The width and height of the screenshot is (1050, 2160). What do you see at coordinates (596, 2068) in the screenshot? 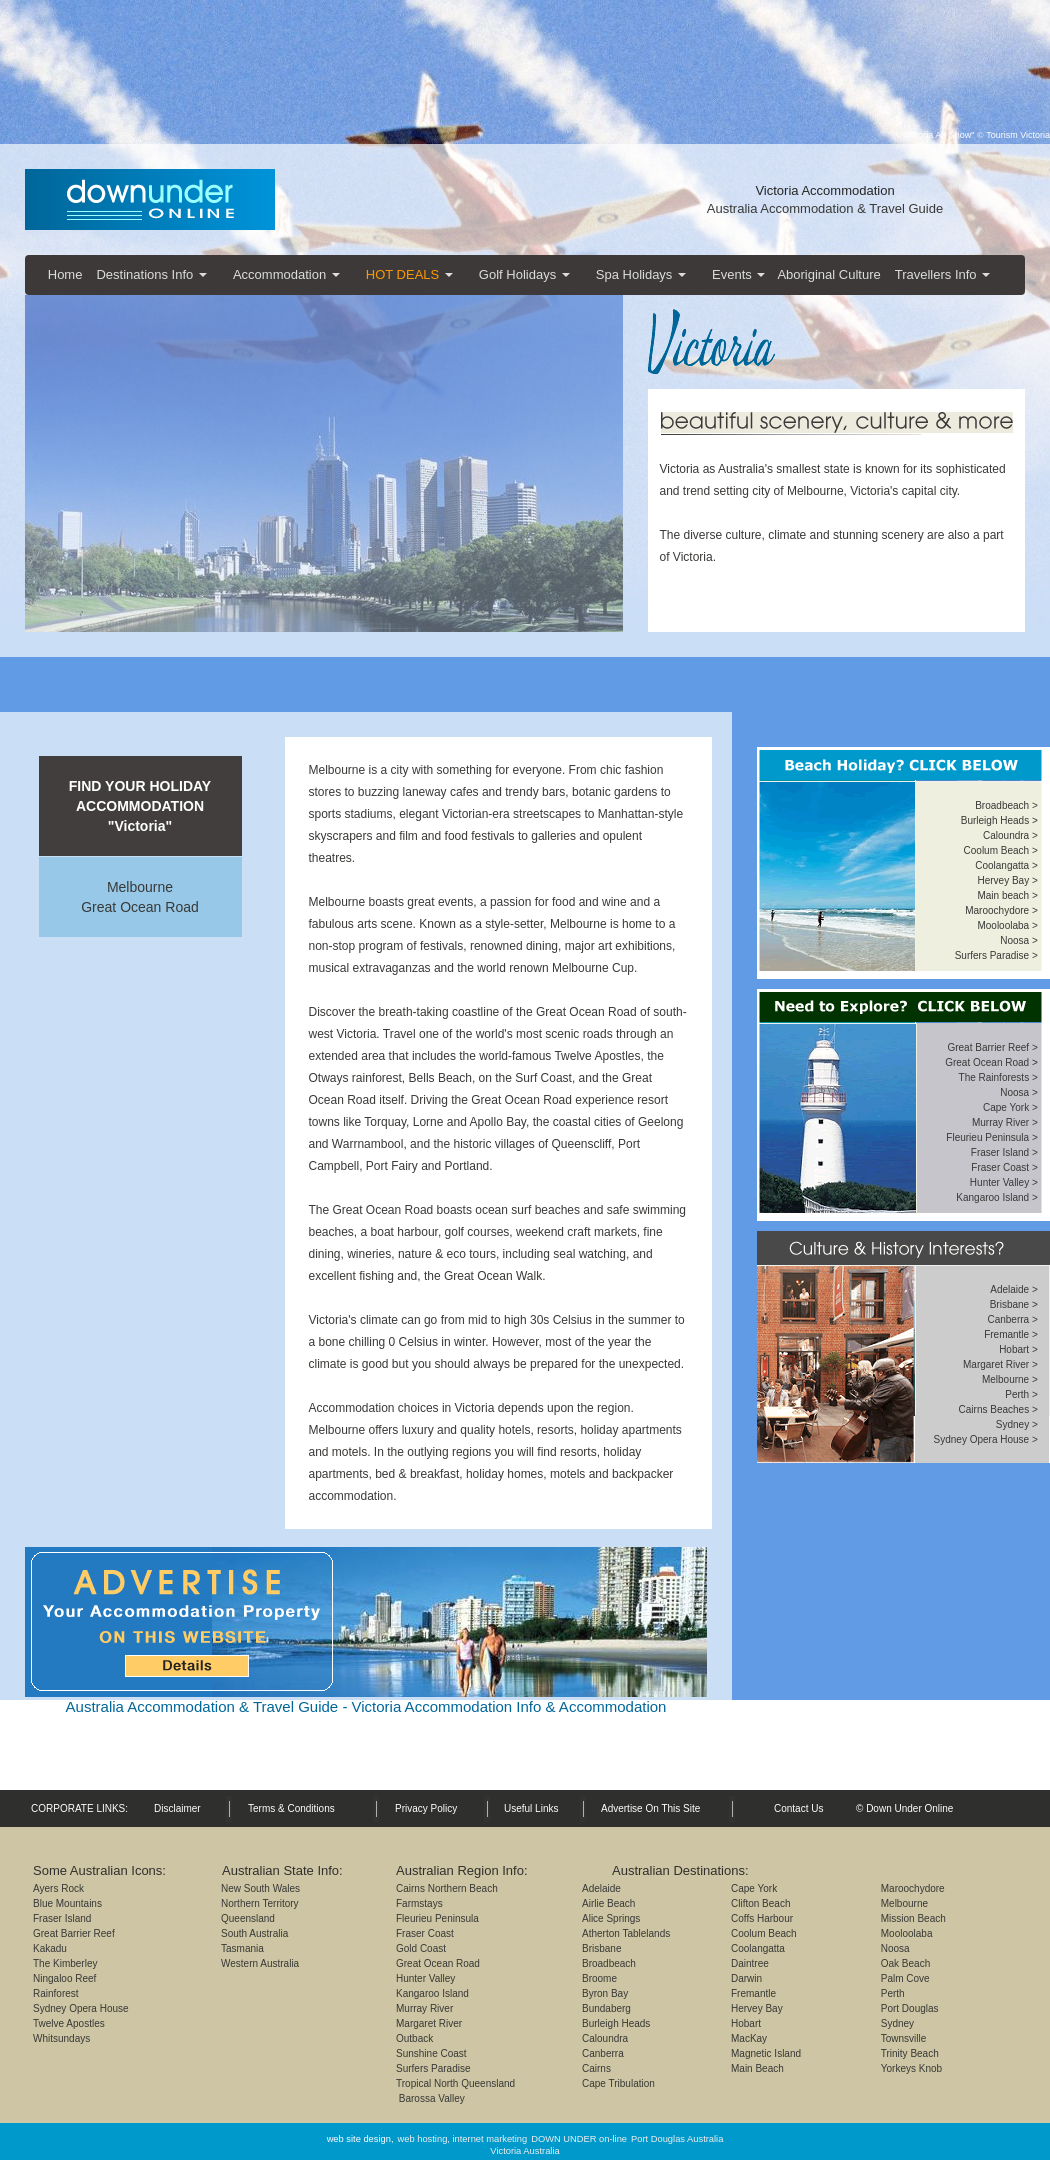
I see `Cairns` at bounding box center [596, 2068].